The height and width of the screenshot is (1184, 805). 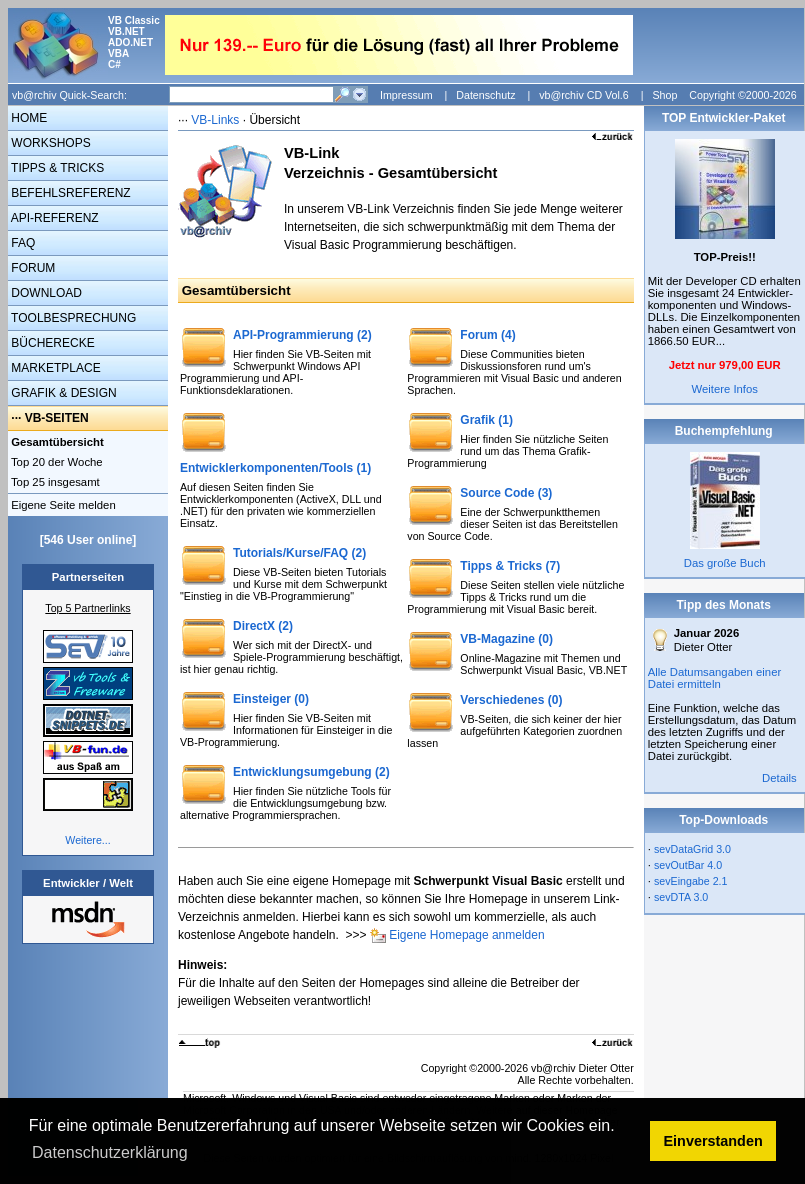 I want to click on vb@rchiv CD Vol.6, so click(x=584, y=95).